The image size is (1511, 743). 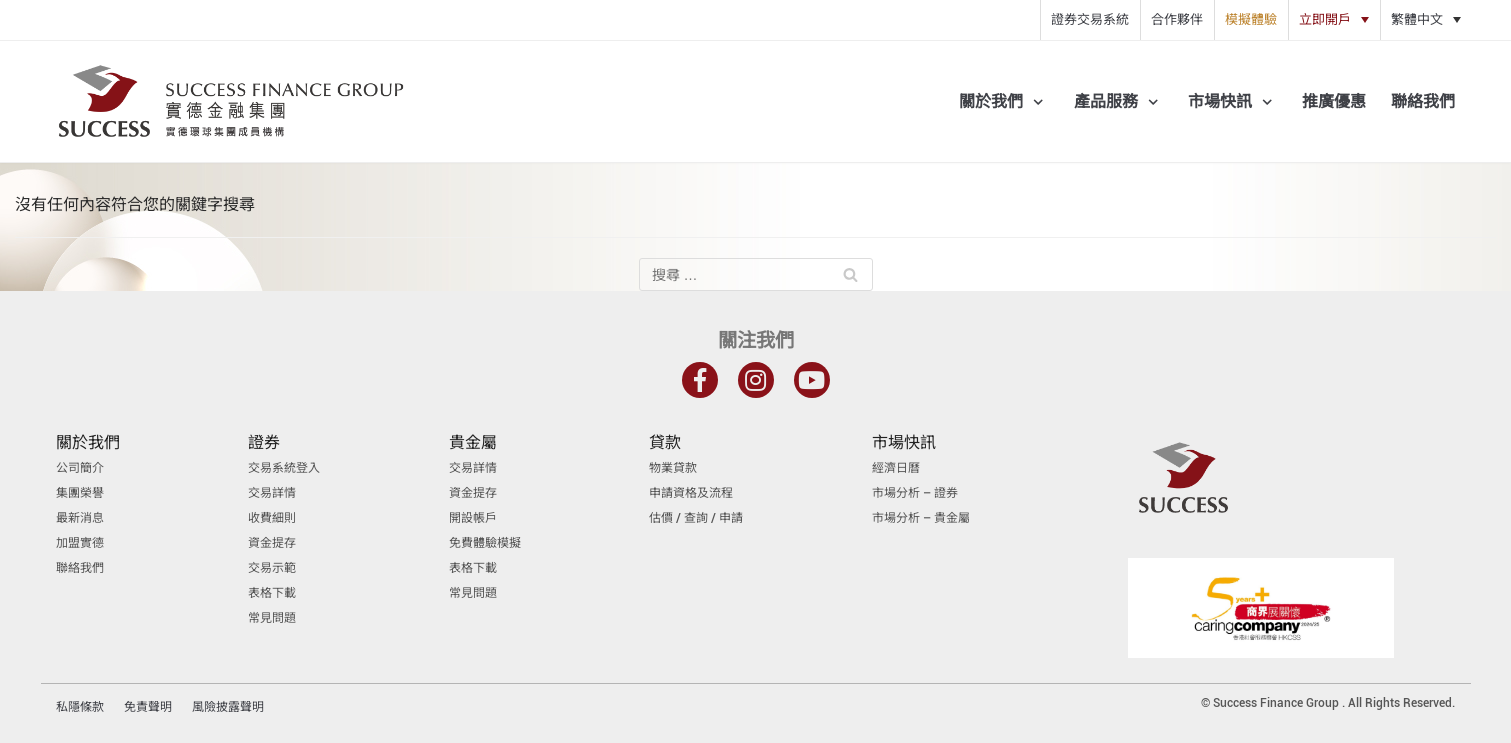 What do you see at coordinates (272, 593) in the screenshot?
I see `表格下載` at bounding box center [272, 593].